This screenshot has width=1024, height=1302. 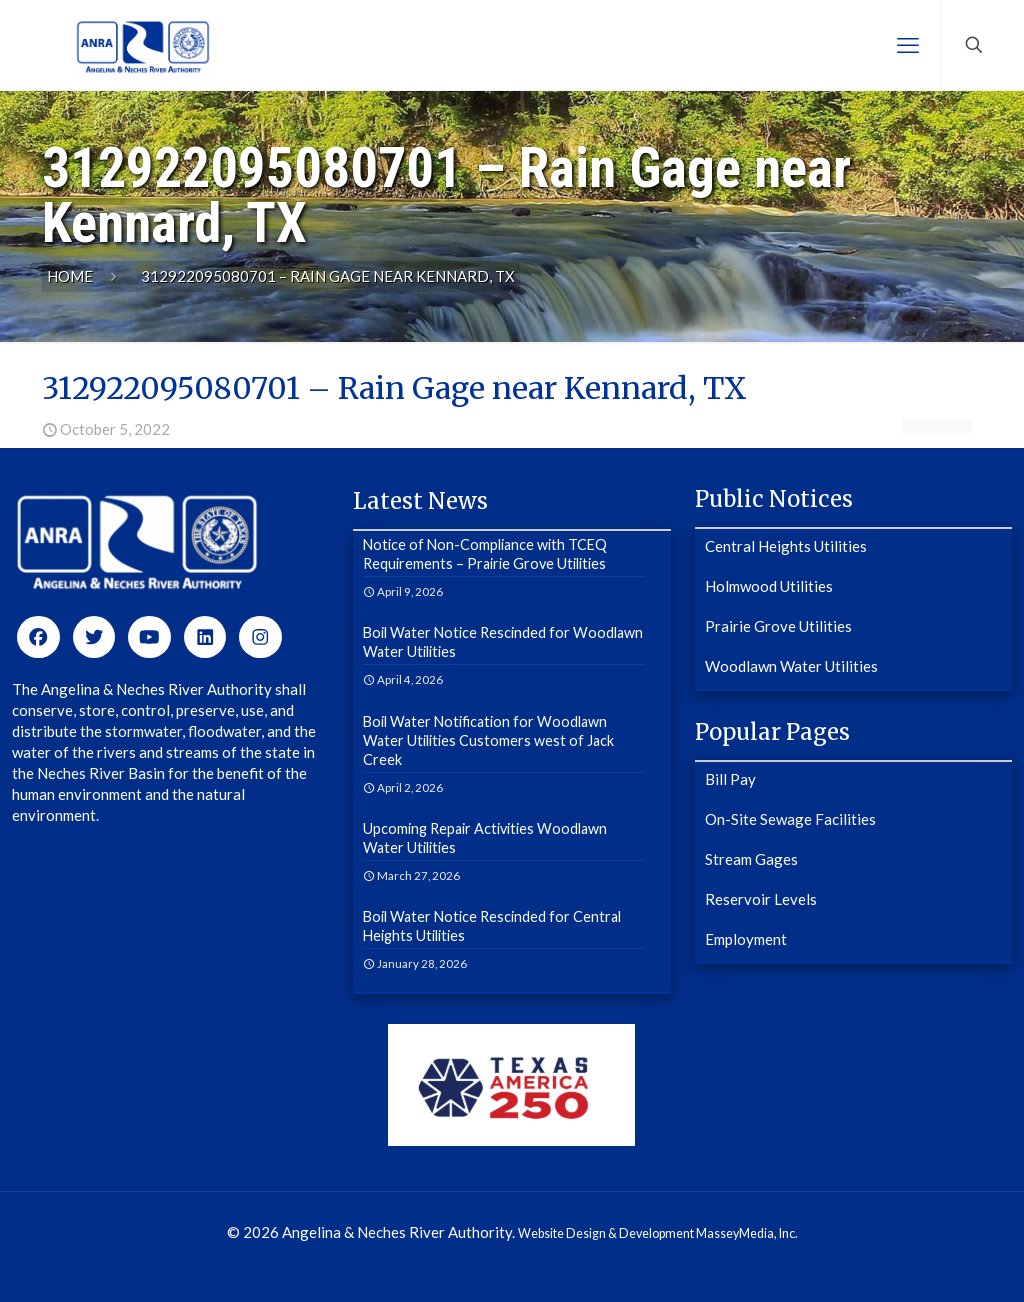 I want to click on Stream Gages, so click(x=751, y=859).